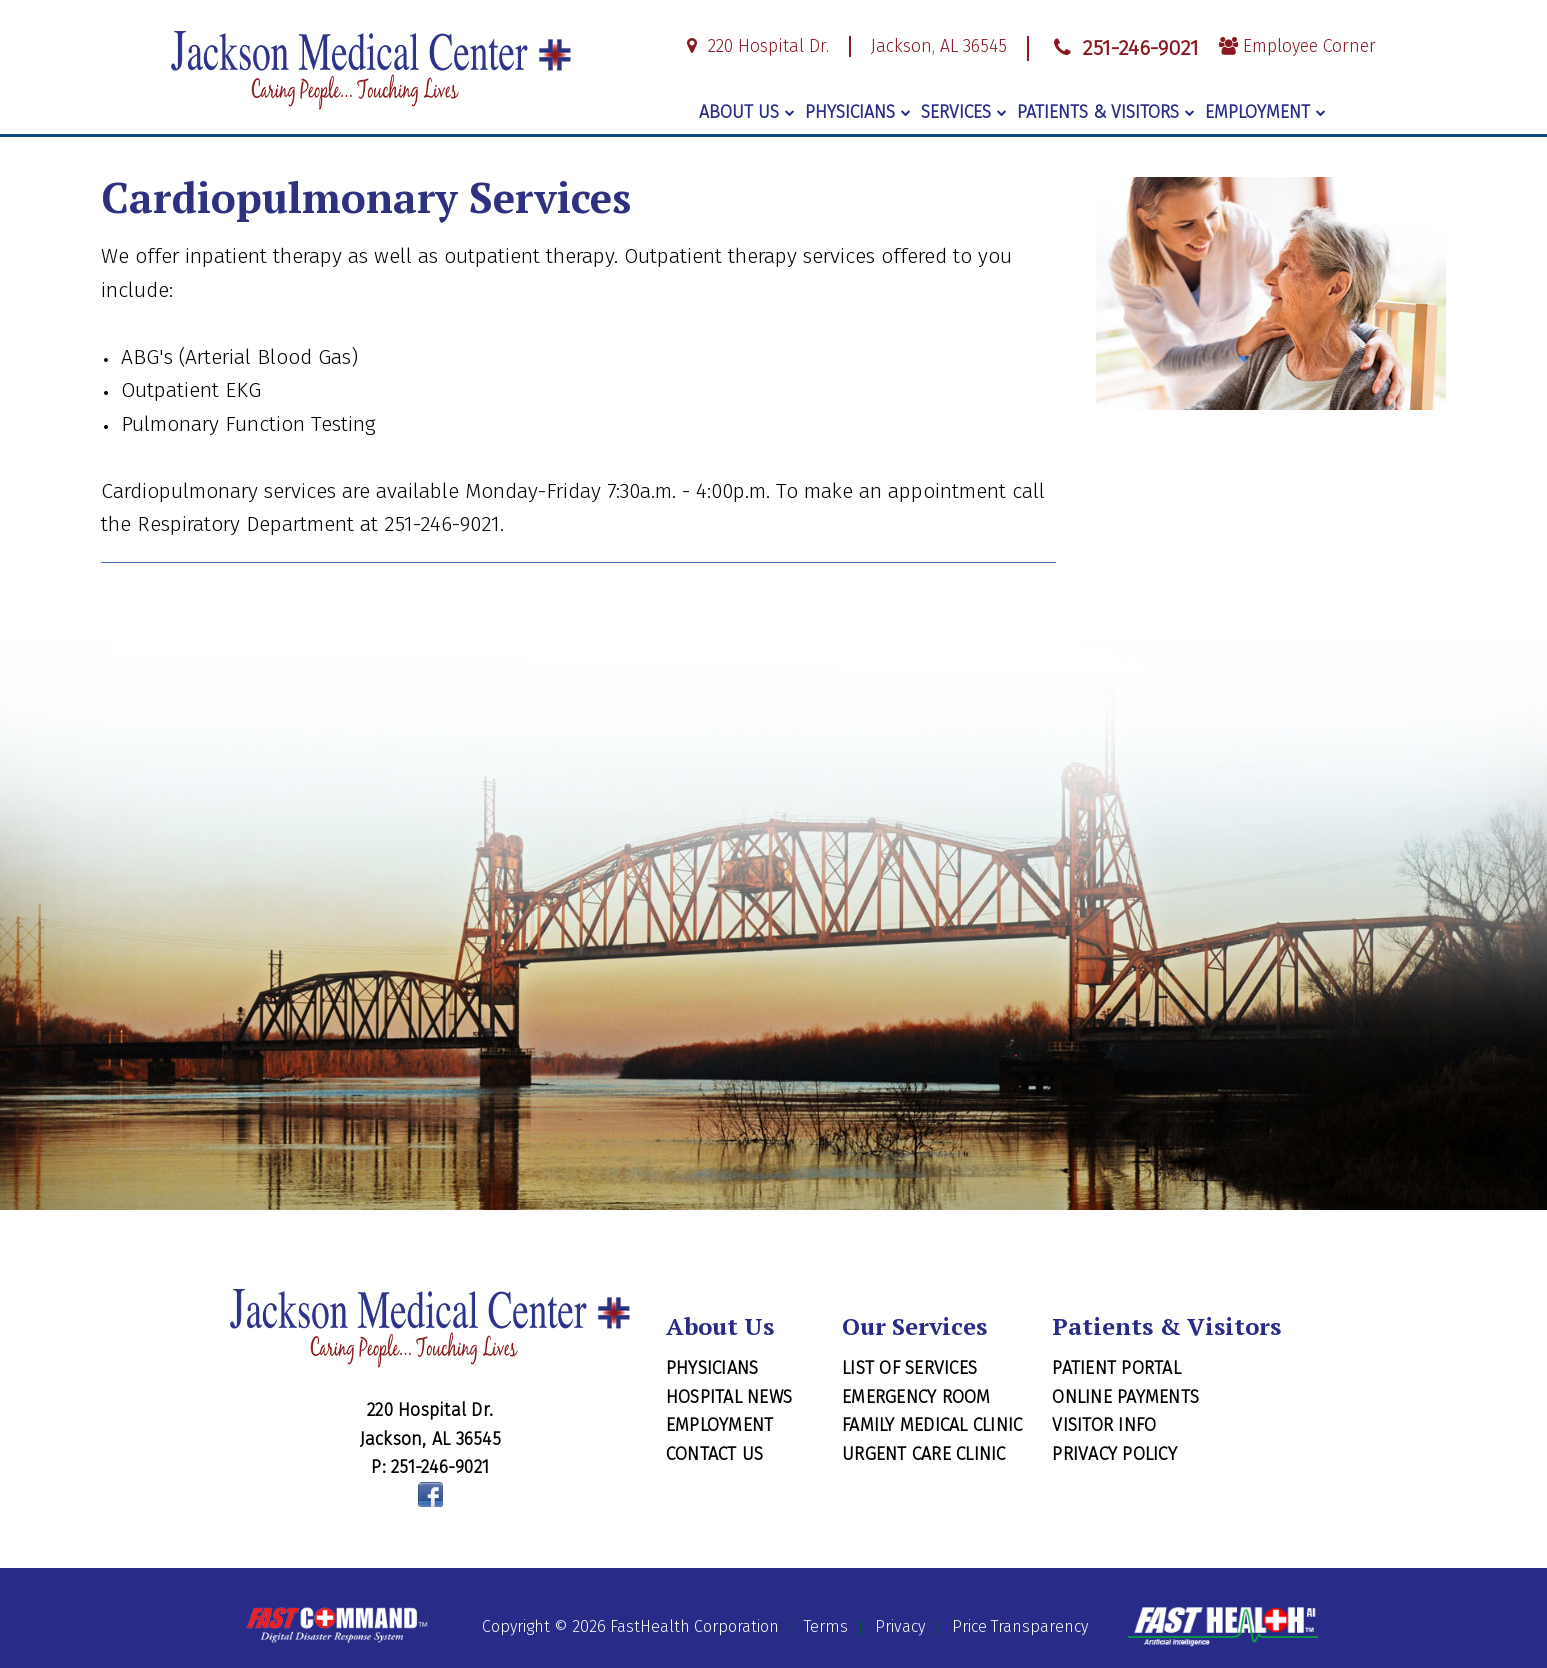 Image resolution: width=1547 pixels, height=1668 pixels. I want to click on Patients & Visitors, so click(1106, 112).